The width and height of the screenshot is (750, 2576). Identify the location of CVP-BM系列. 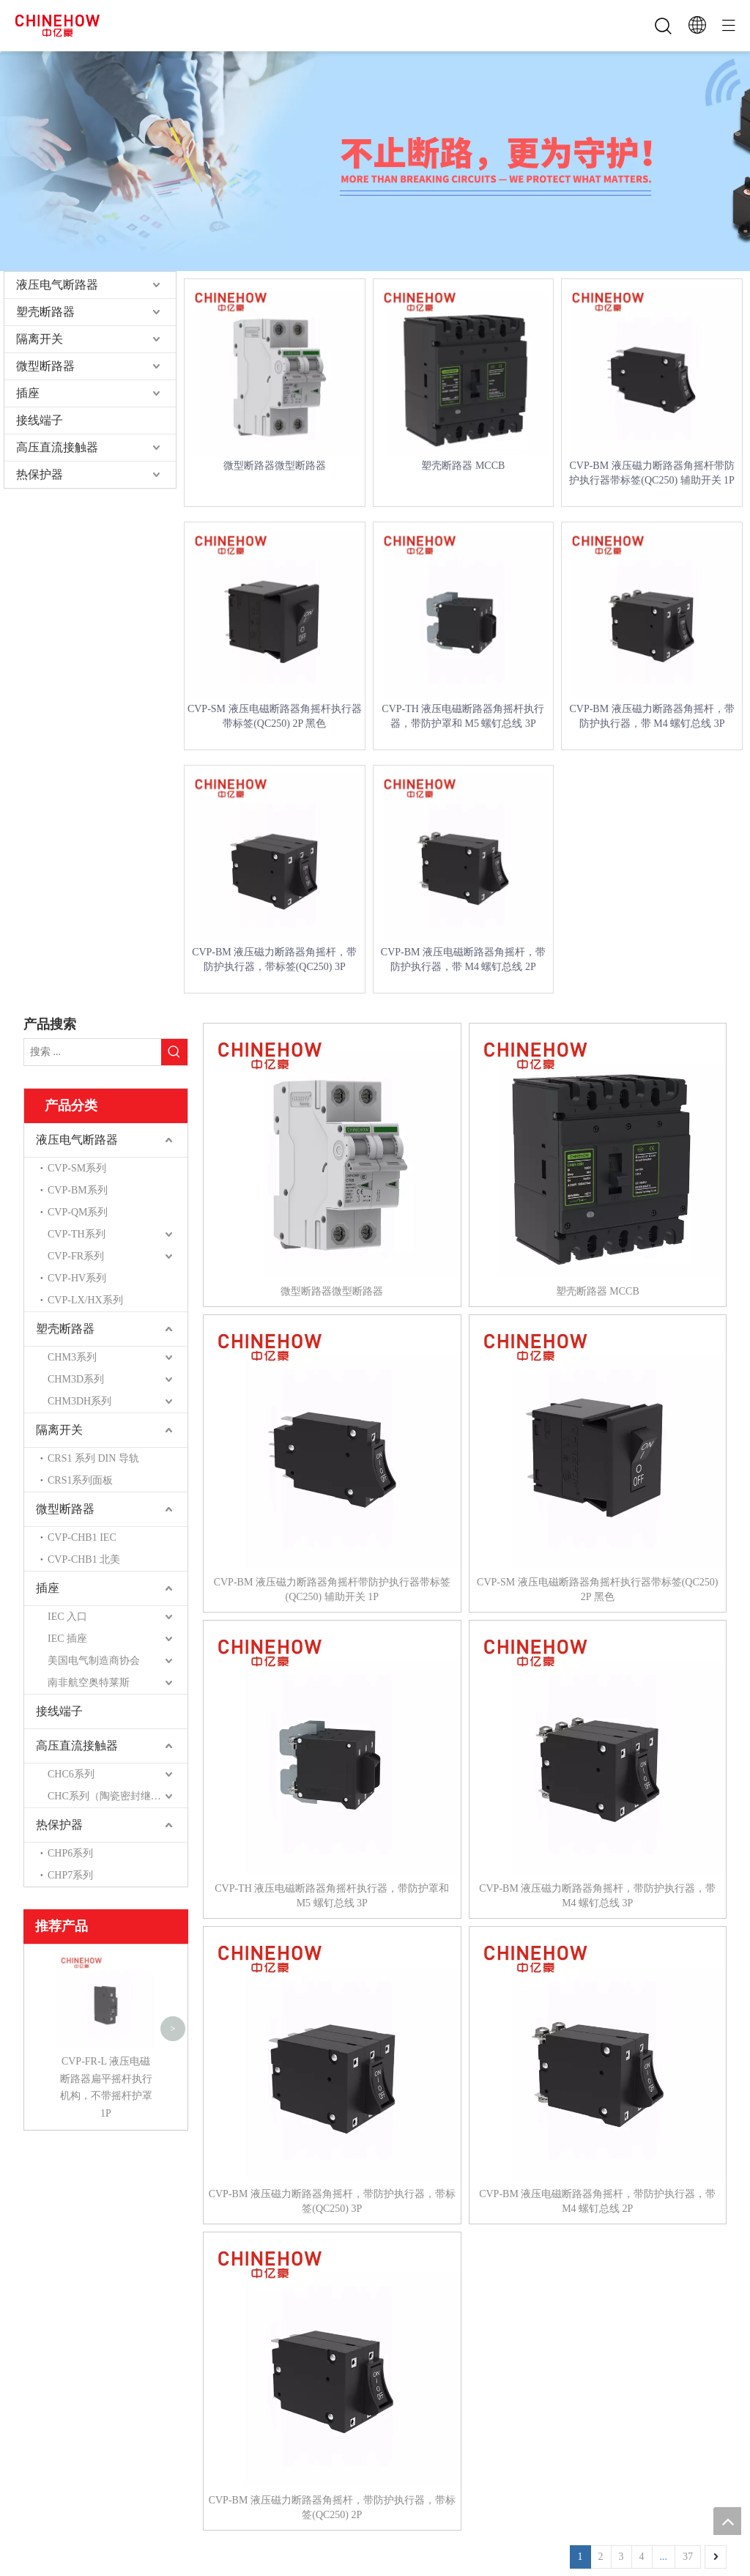
(78, 1190).